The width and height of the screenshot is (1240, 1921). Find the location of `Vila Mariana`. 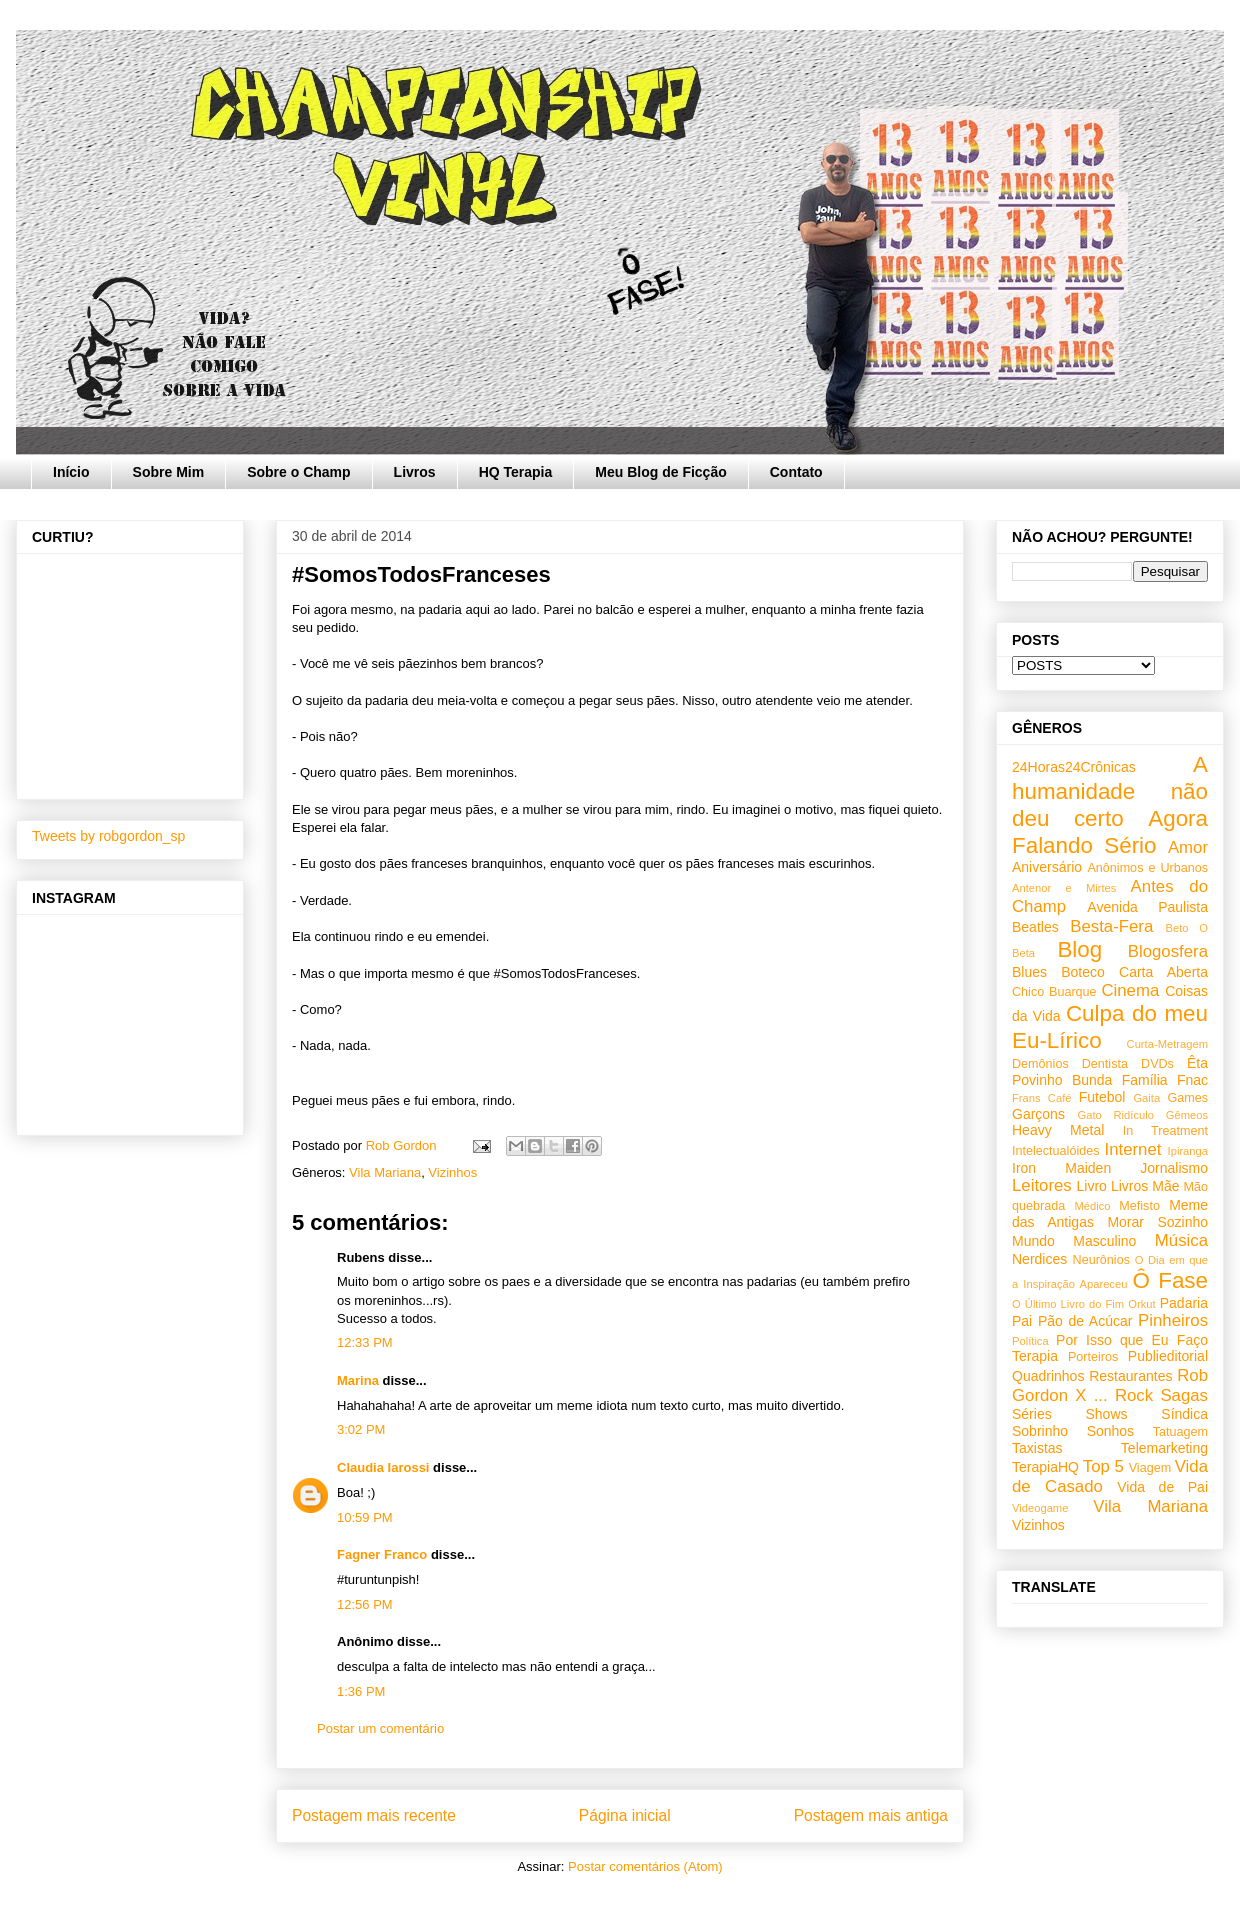

Vila Mariana is located at coordinates (385, 1172).